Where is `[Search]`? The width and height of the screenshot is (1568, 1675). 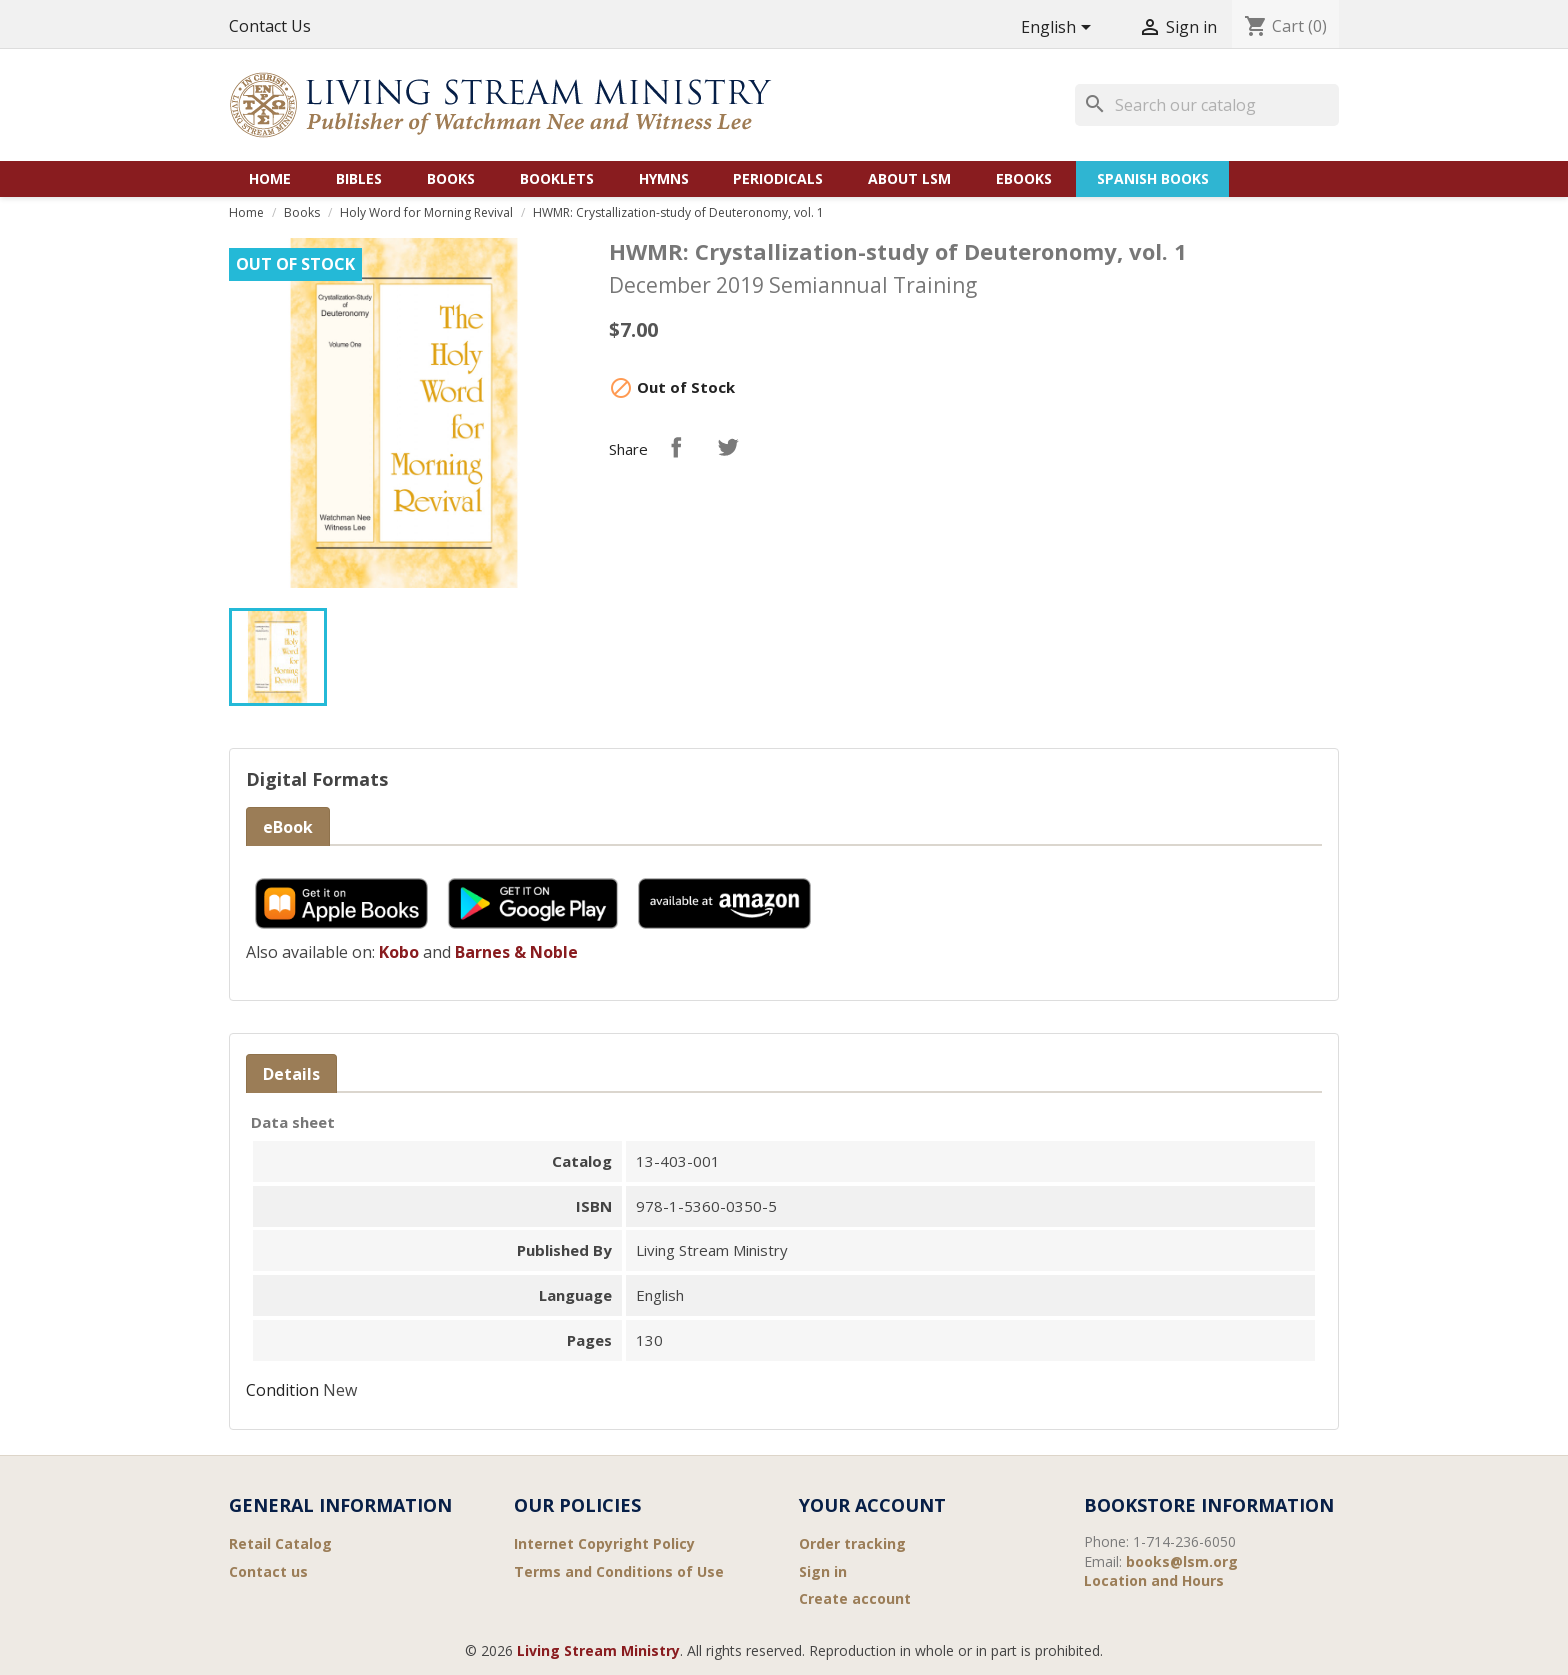
[Search] is located at coordinates (1207, 105).